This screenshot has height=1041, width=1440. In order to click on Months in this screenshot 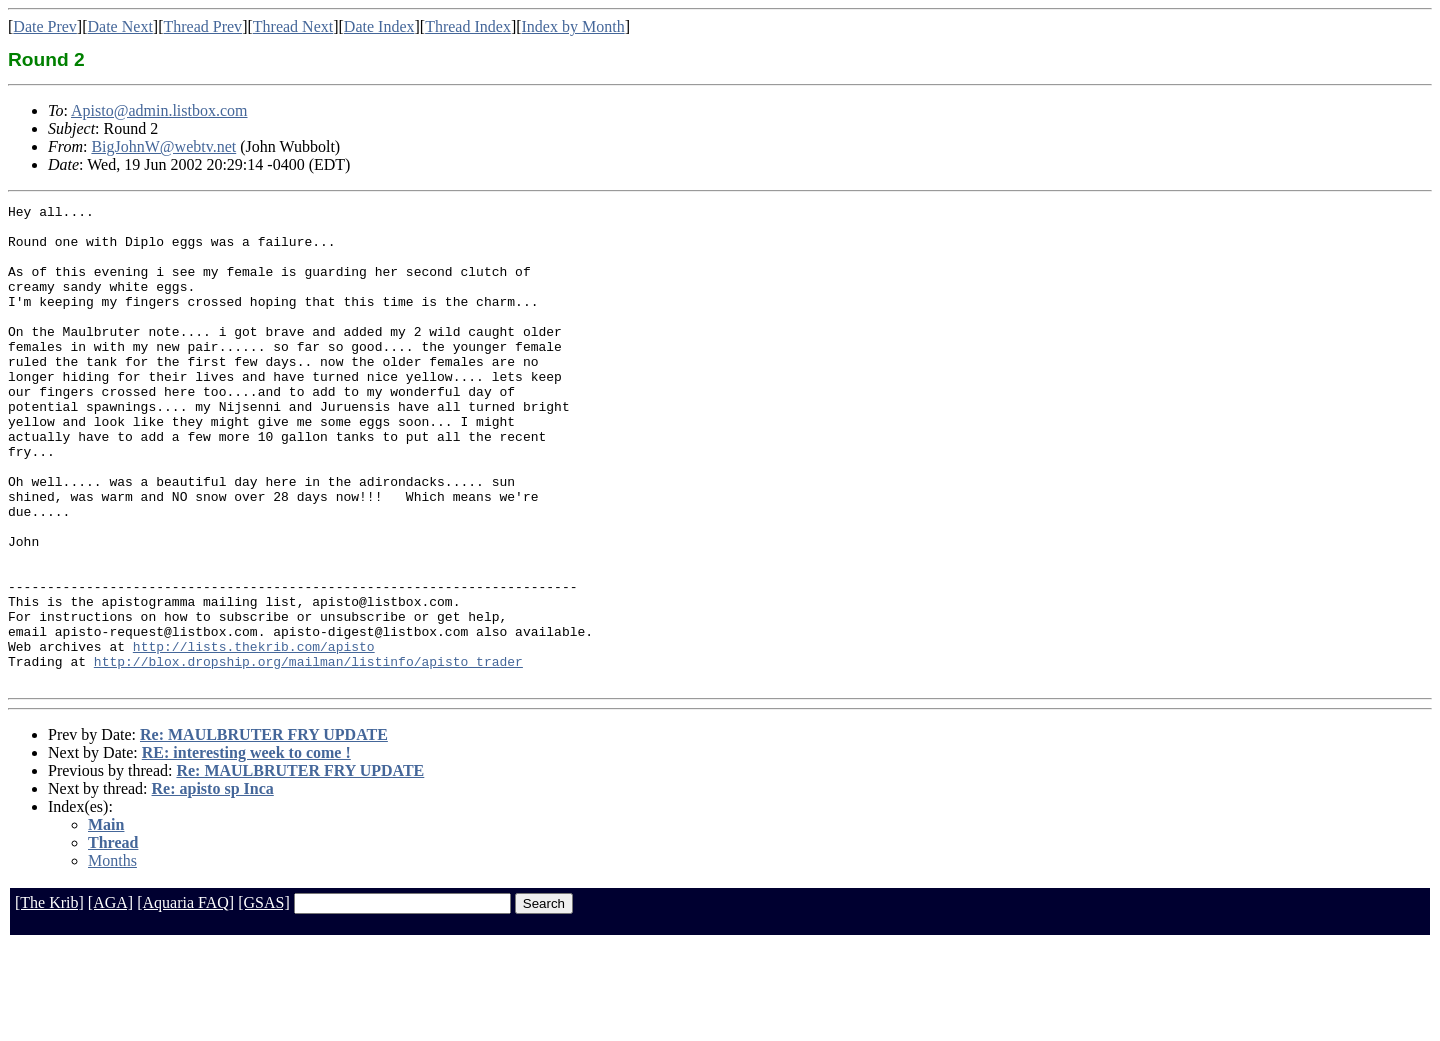, I will do `click(112, 956)`.